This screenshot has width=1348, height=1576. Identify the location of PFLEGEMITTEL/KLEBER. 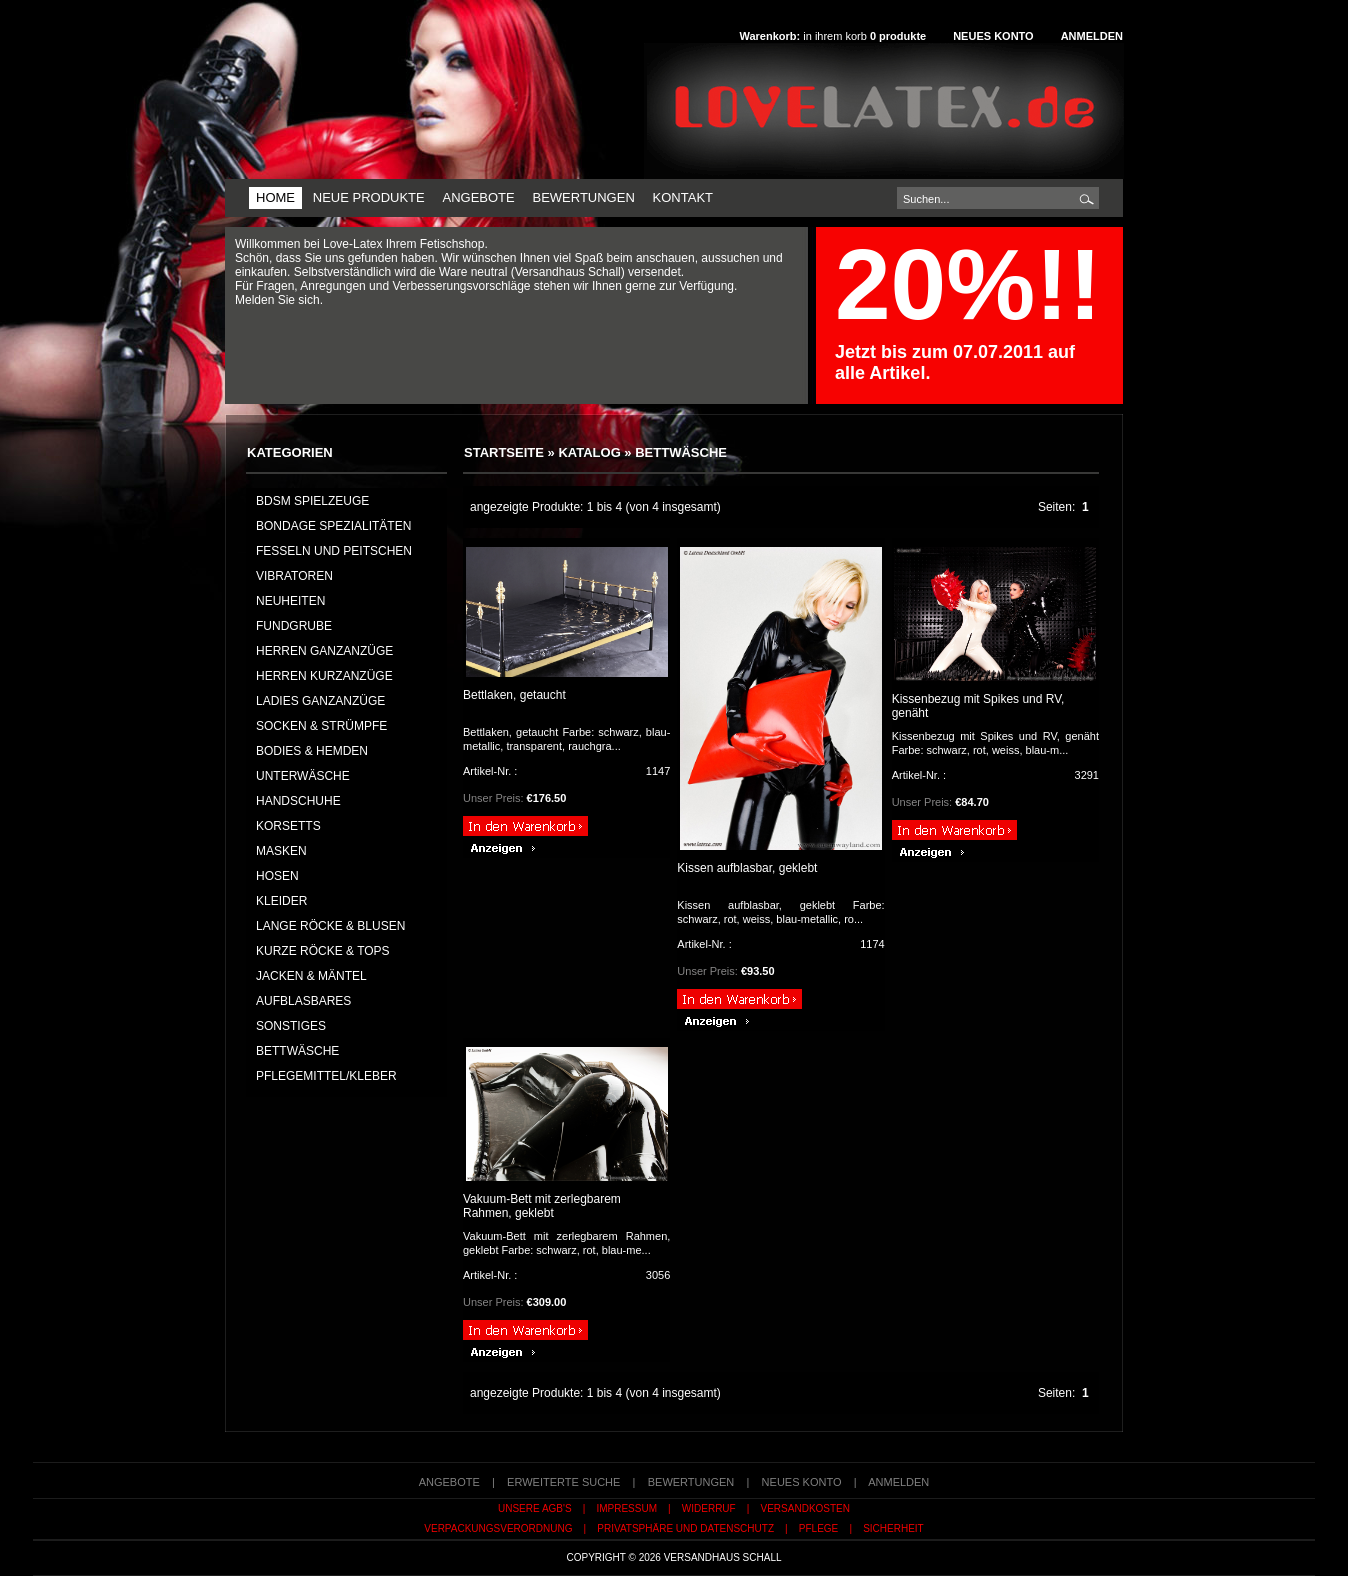
(326, 1076).